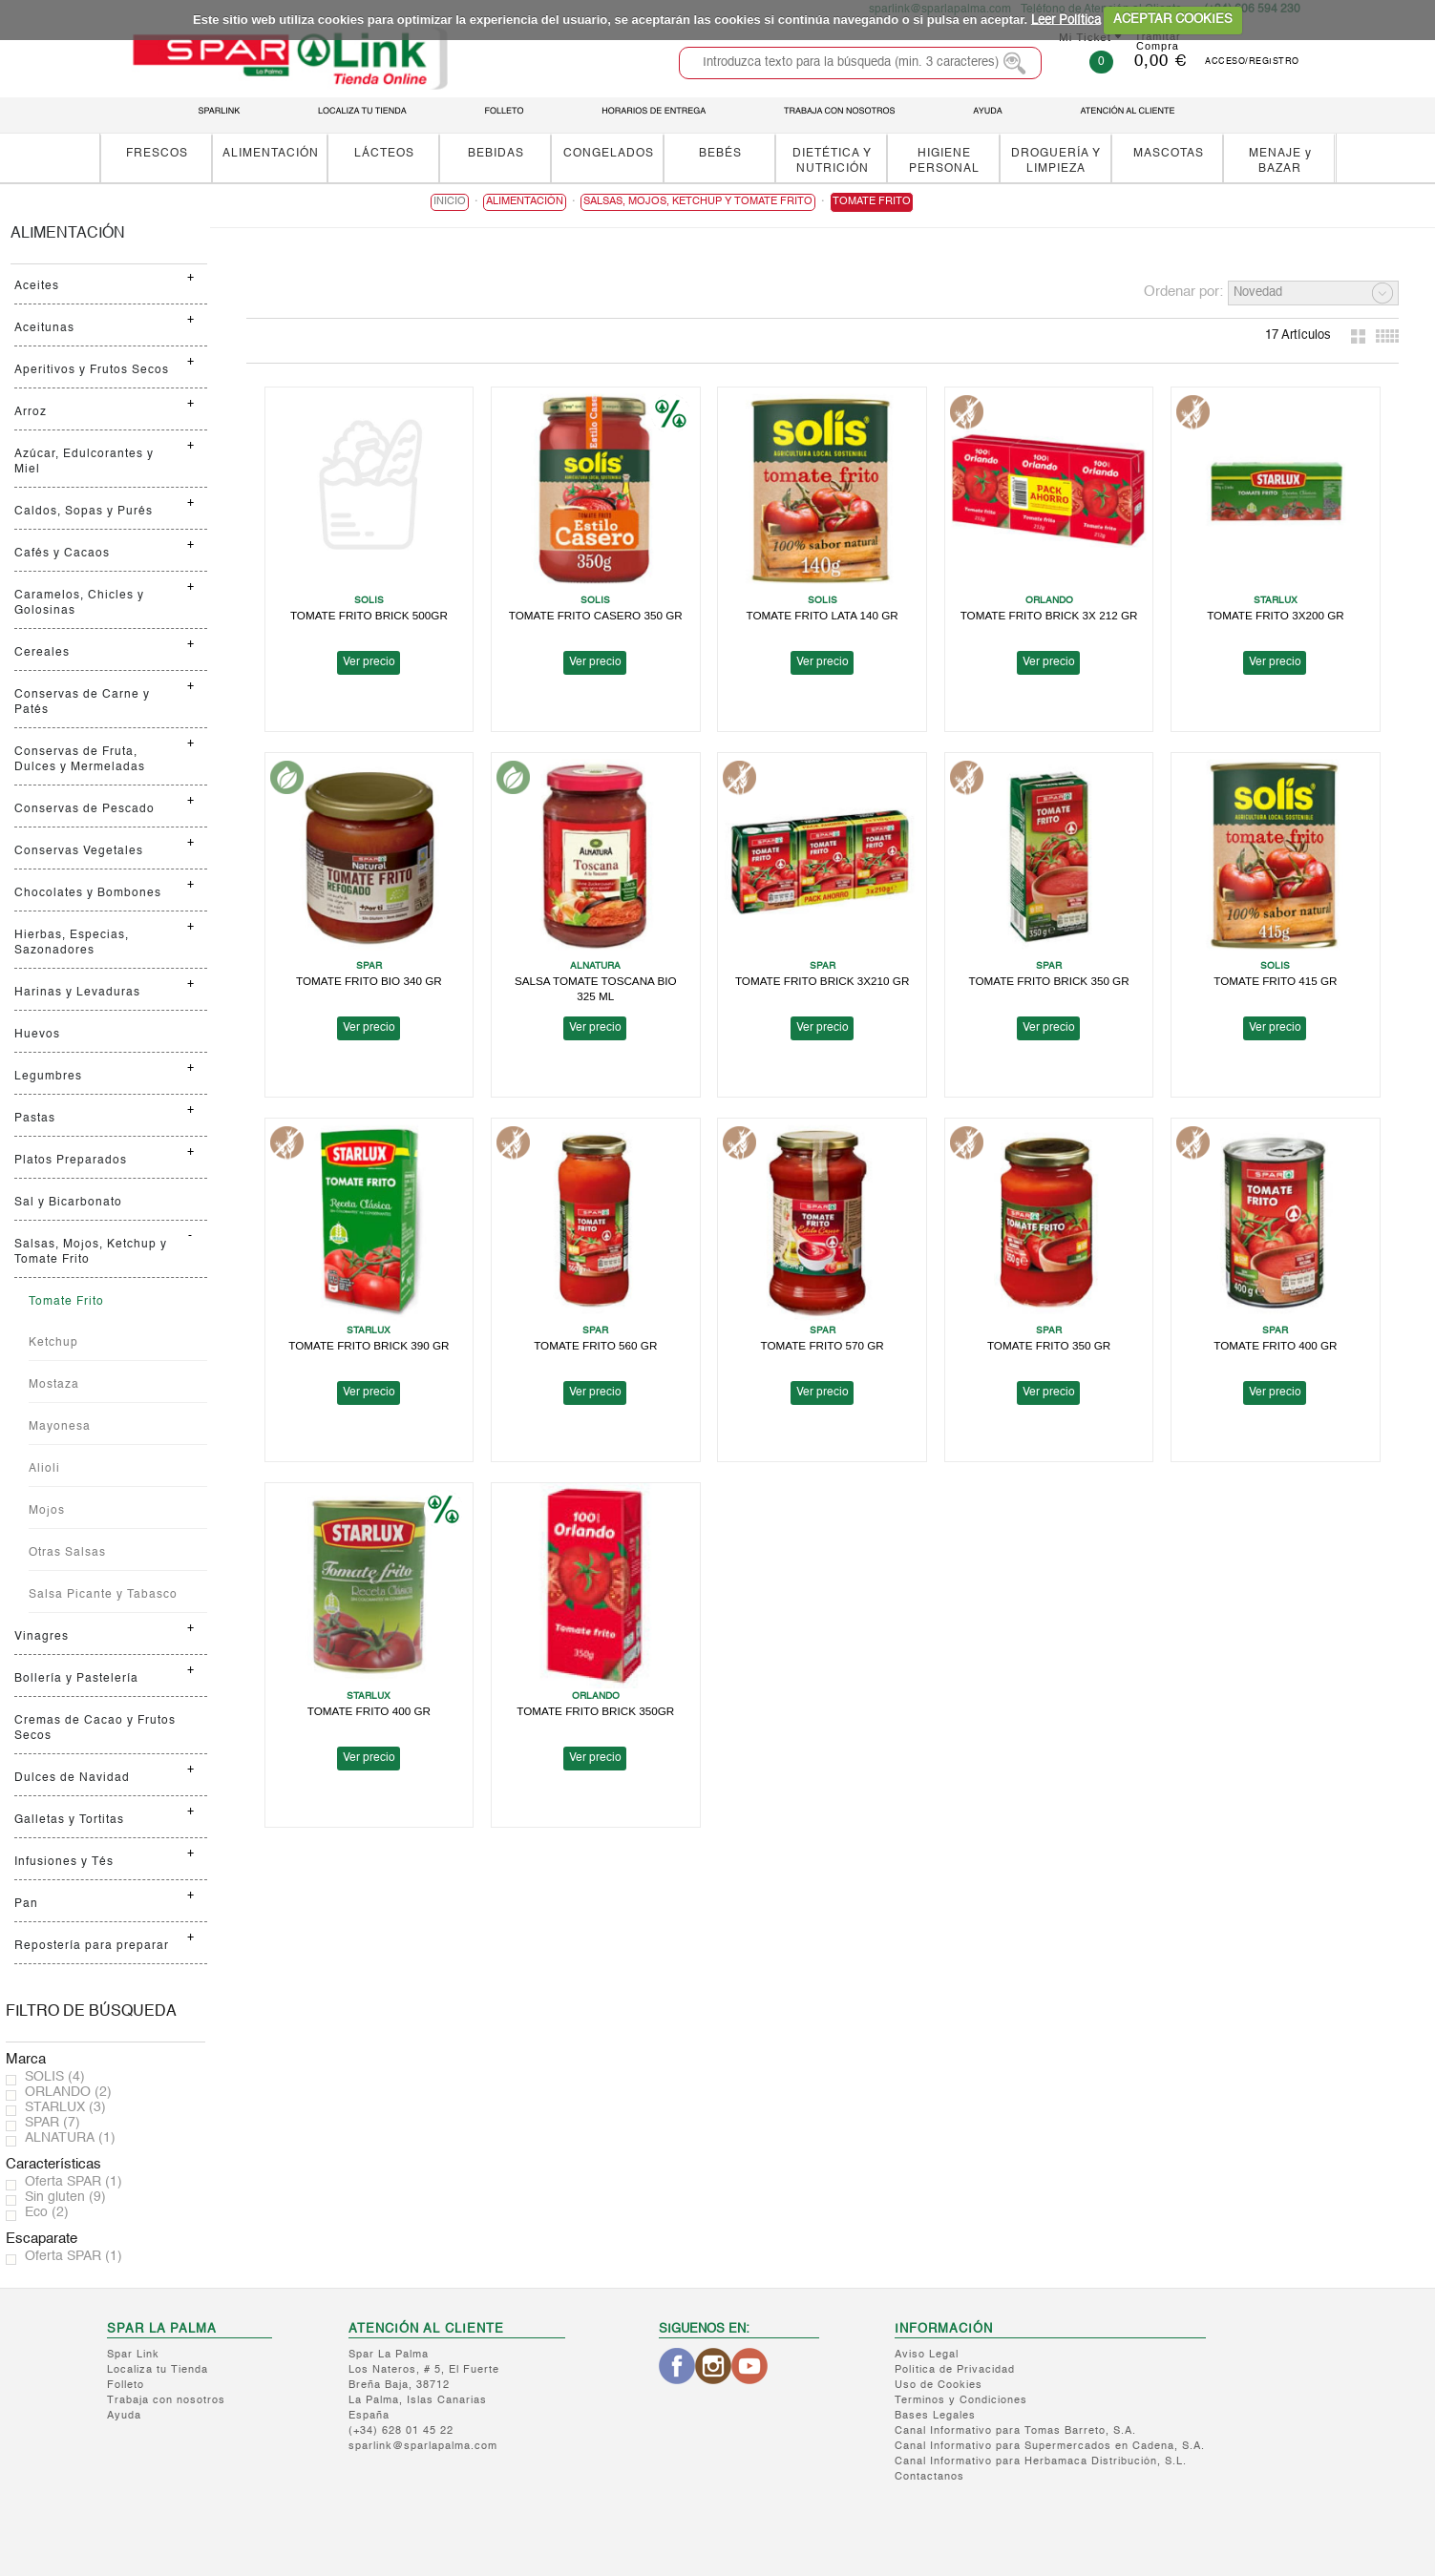 The width and height of the screenshot is (1435, 2576). I want to click on Harinas y Levaduras, so click(77, 992).